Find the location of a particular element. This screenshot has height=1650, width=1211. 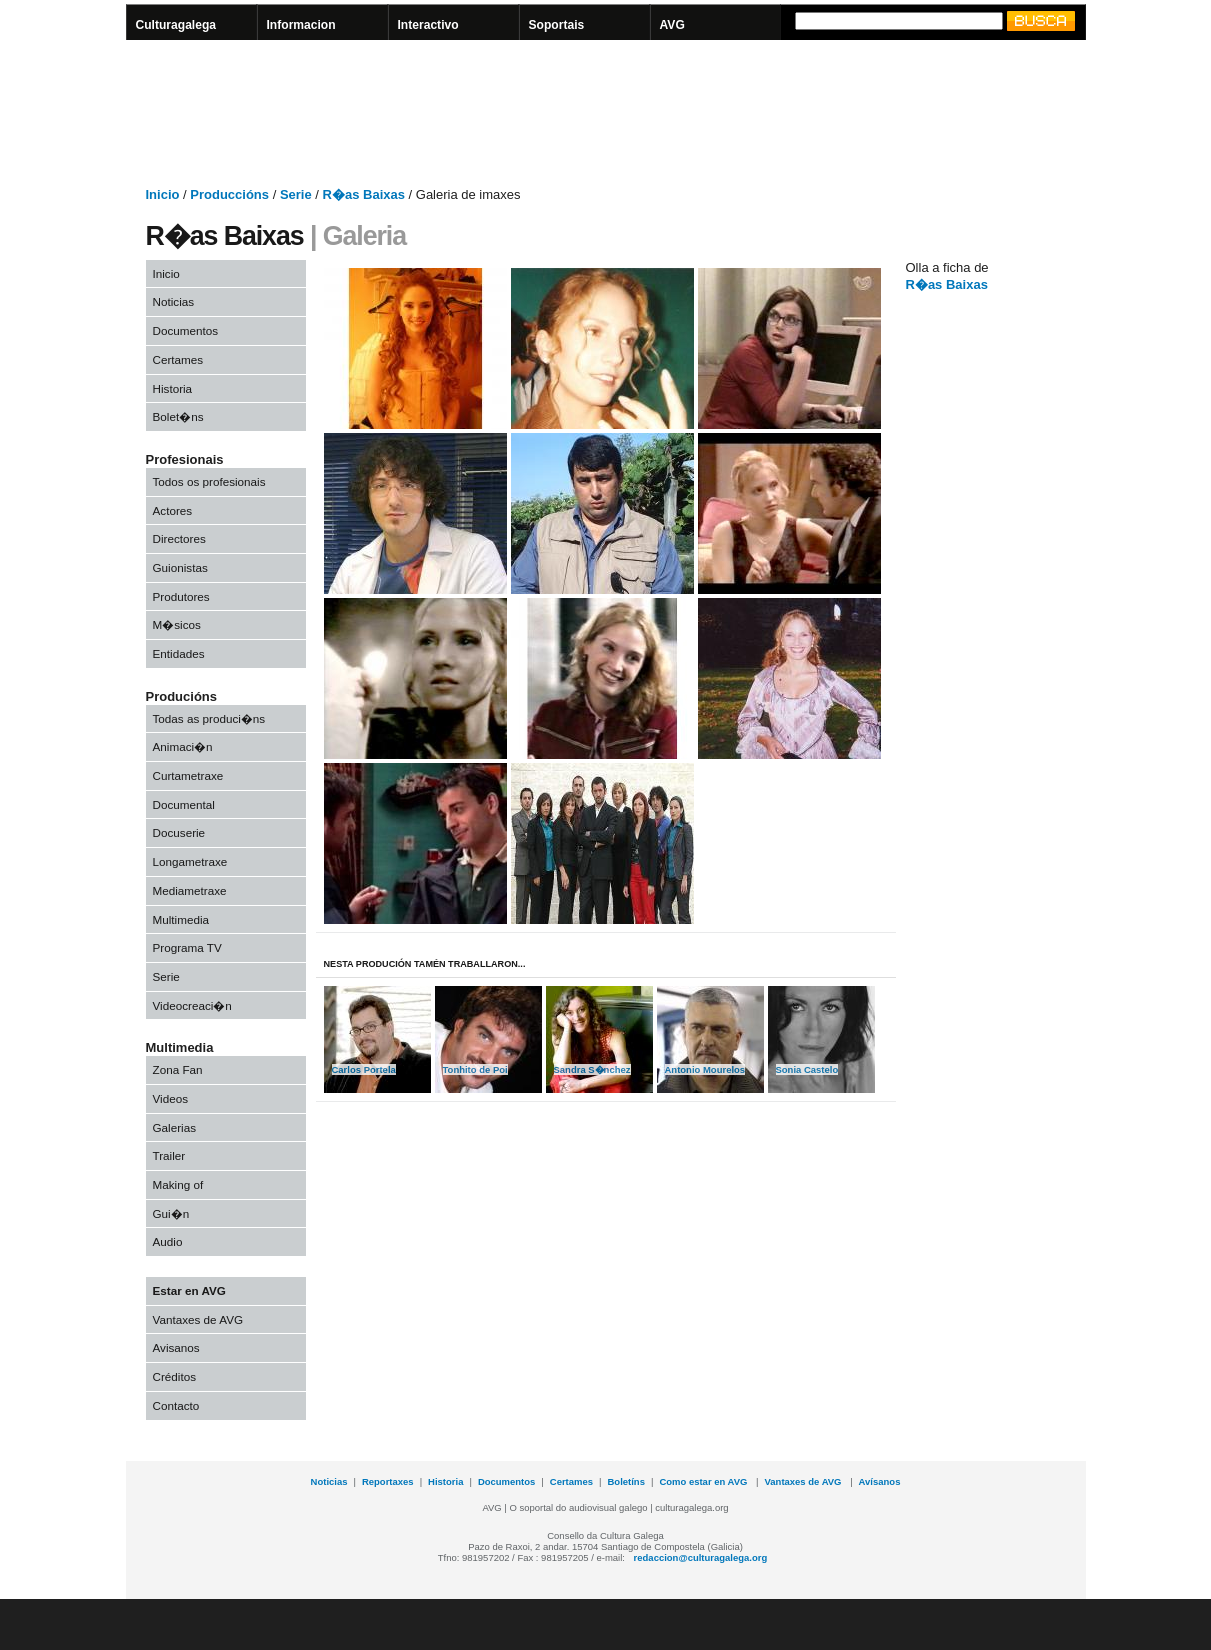

Docuserie is located at coordinates (179, 832).